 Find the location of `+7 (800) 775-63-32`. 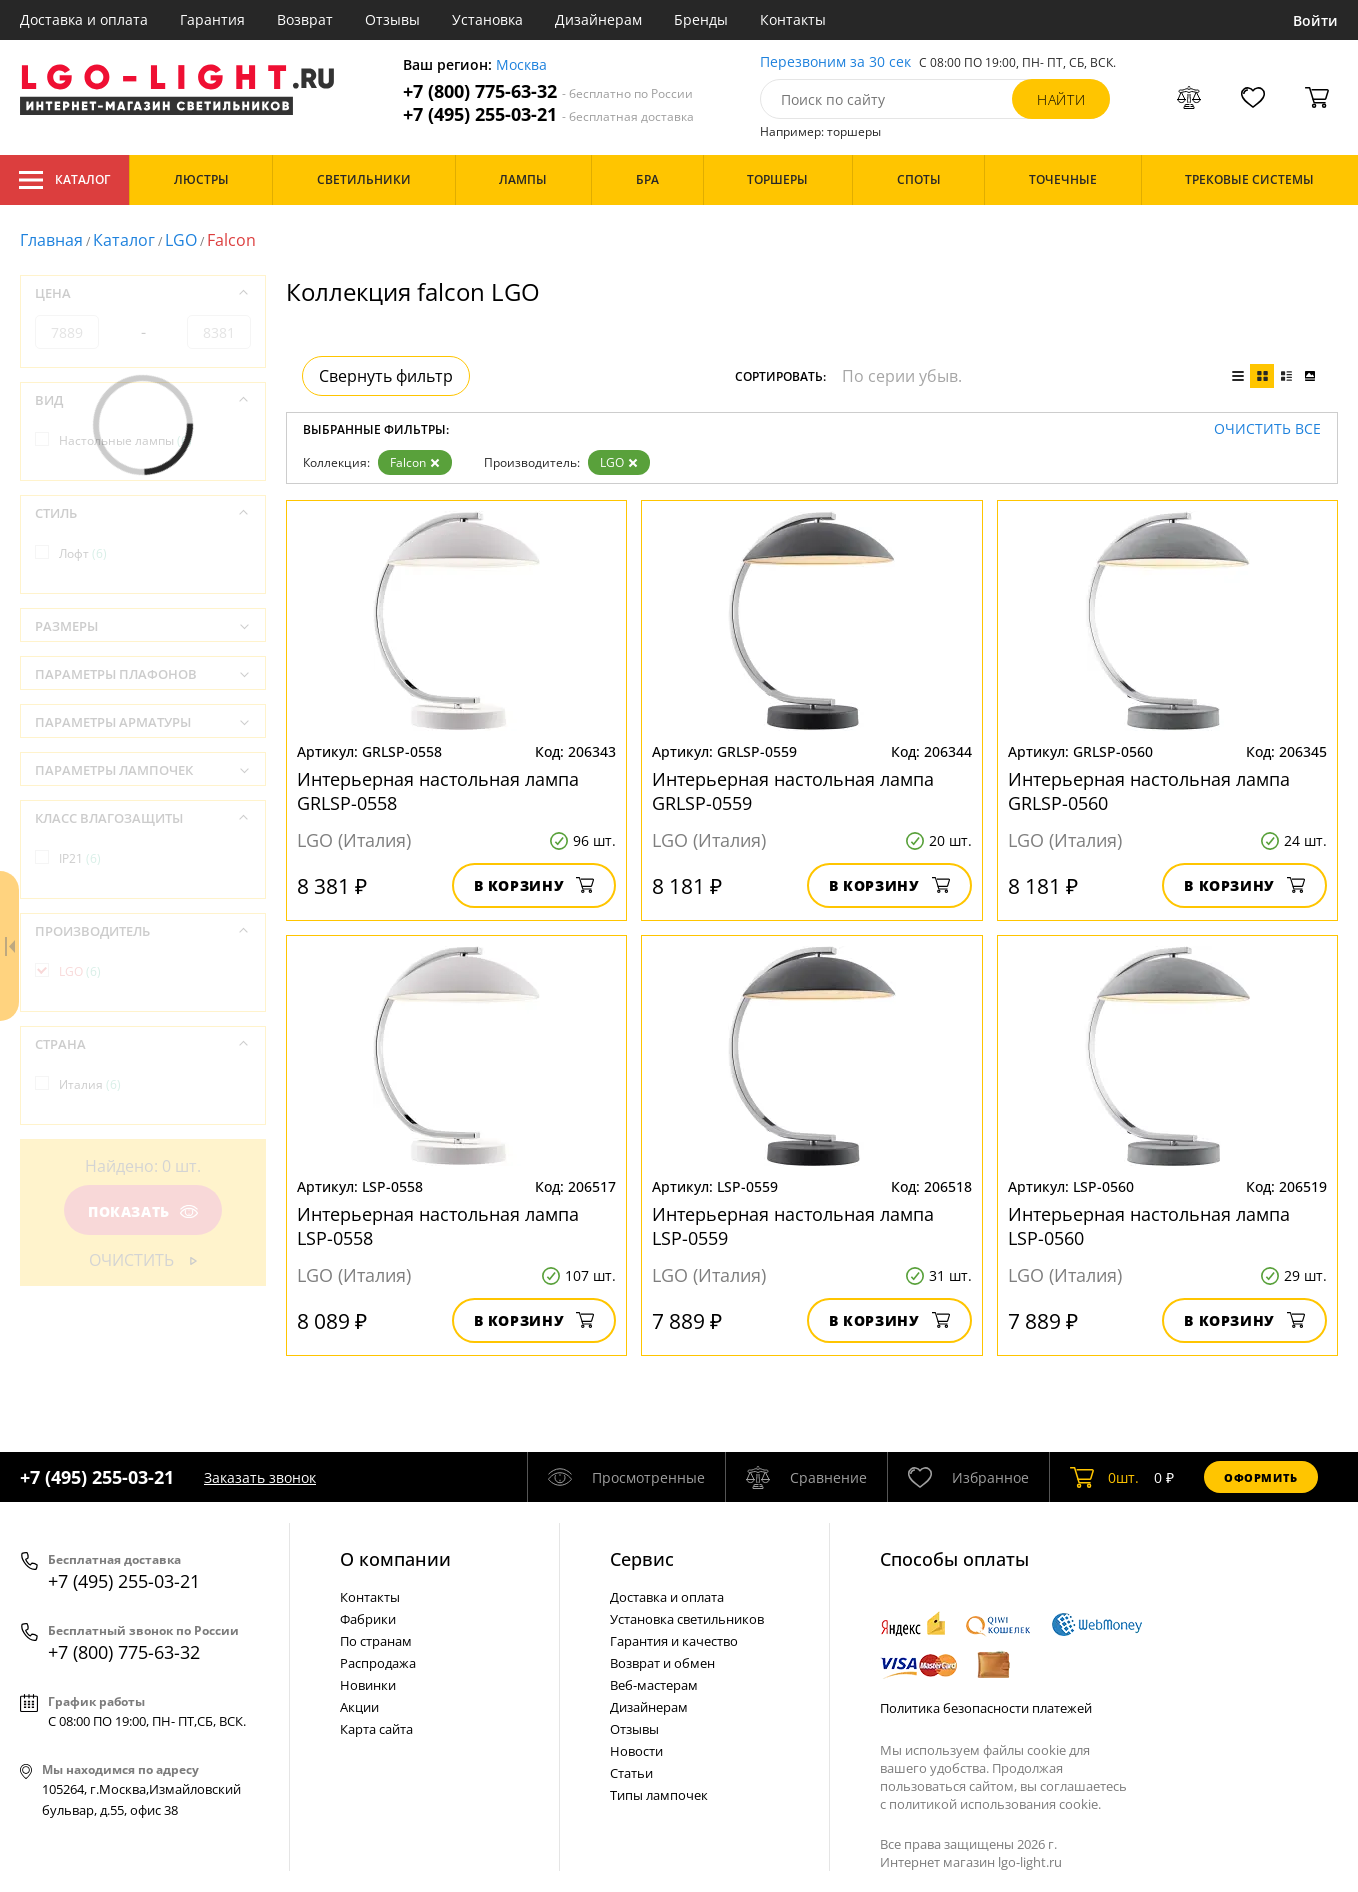

+7 (800) 775-63-32 is located at coordinates (548, 91).